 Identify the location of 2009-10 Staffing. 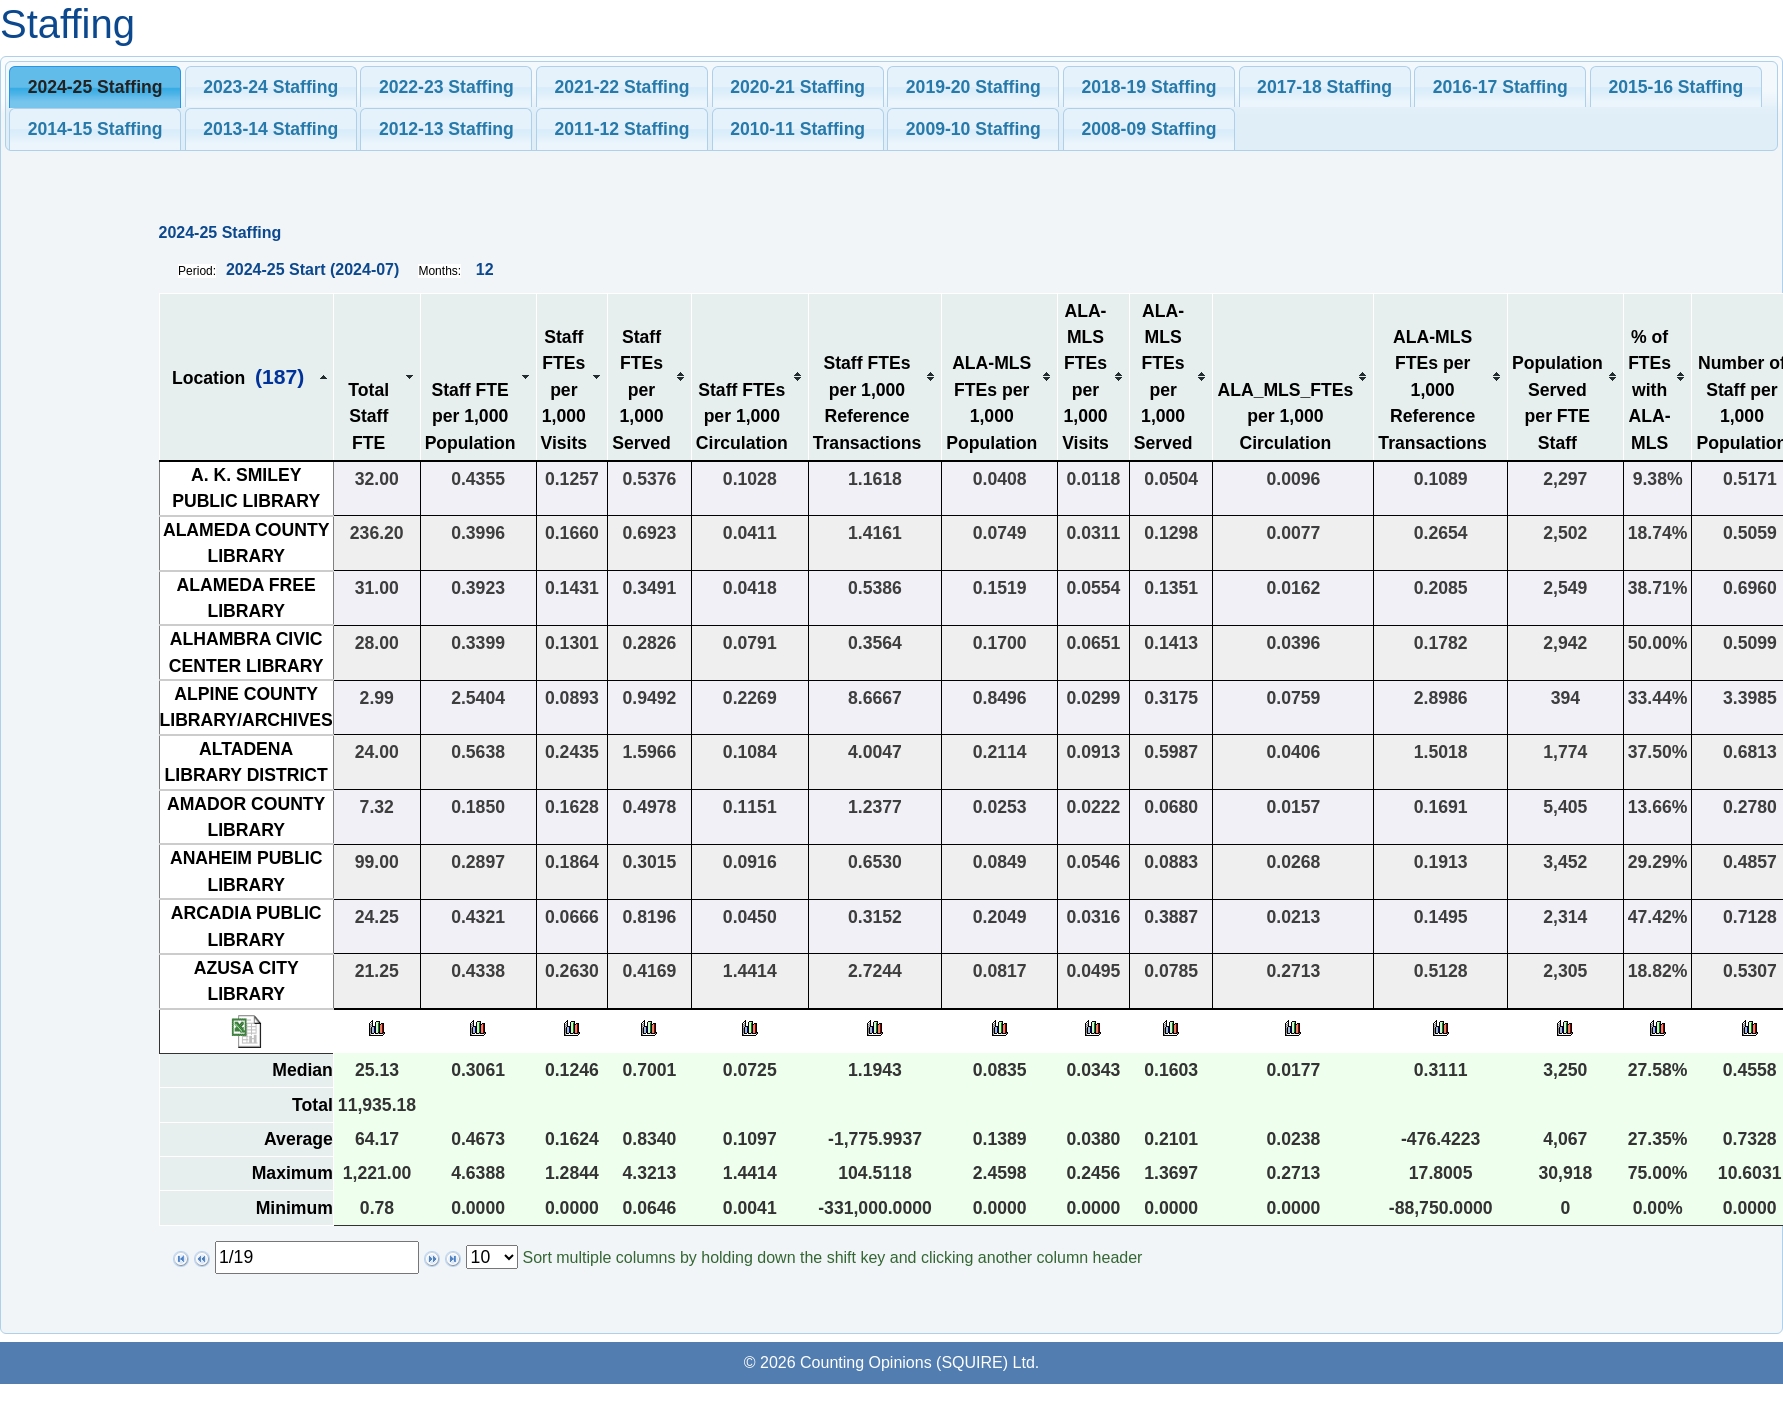
(973, 129).